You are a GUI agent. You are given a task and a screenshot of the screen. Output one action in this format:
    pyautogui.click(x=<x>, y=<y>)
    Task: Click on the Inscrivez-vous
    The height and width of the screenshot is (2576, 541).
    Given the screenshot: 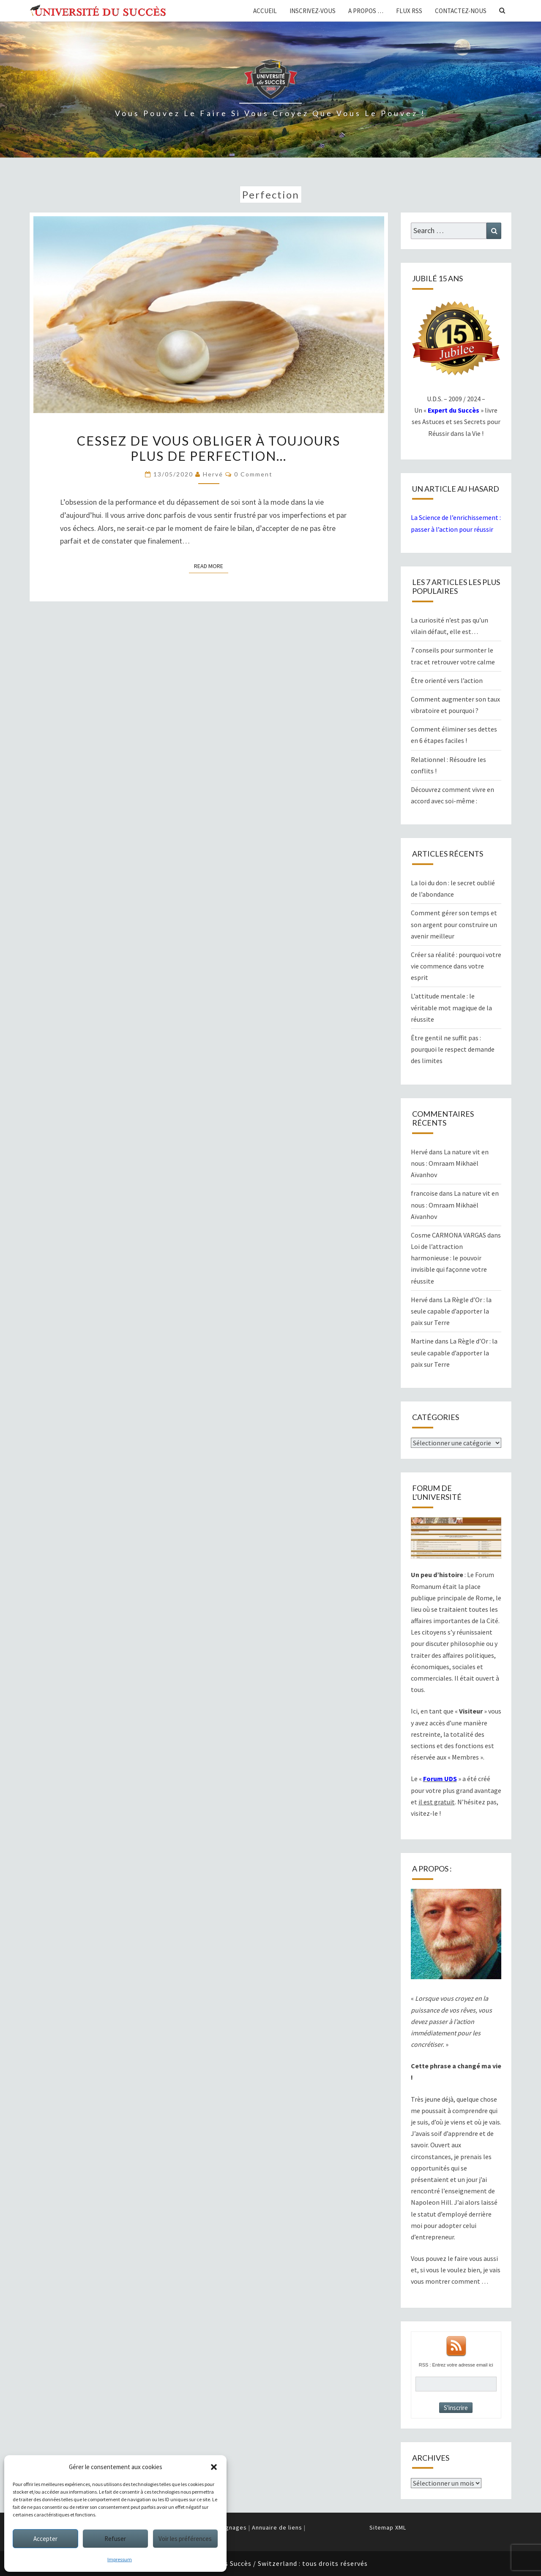 What is the action you would take?
    pyautogui.click(x=313, y=11)
    